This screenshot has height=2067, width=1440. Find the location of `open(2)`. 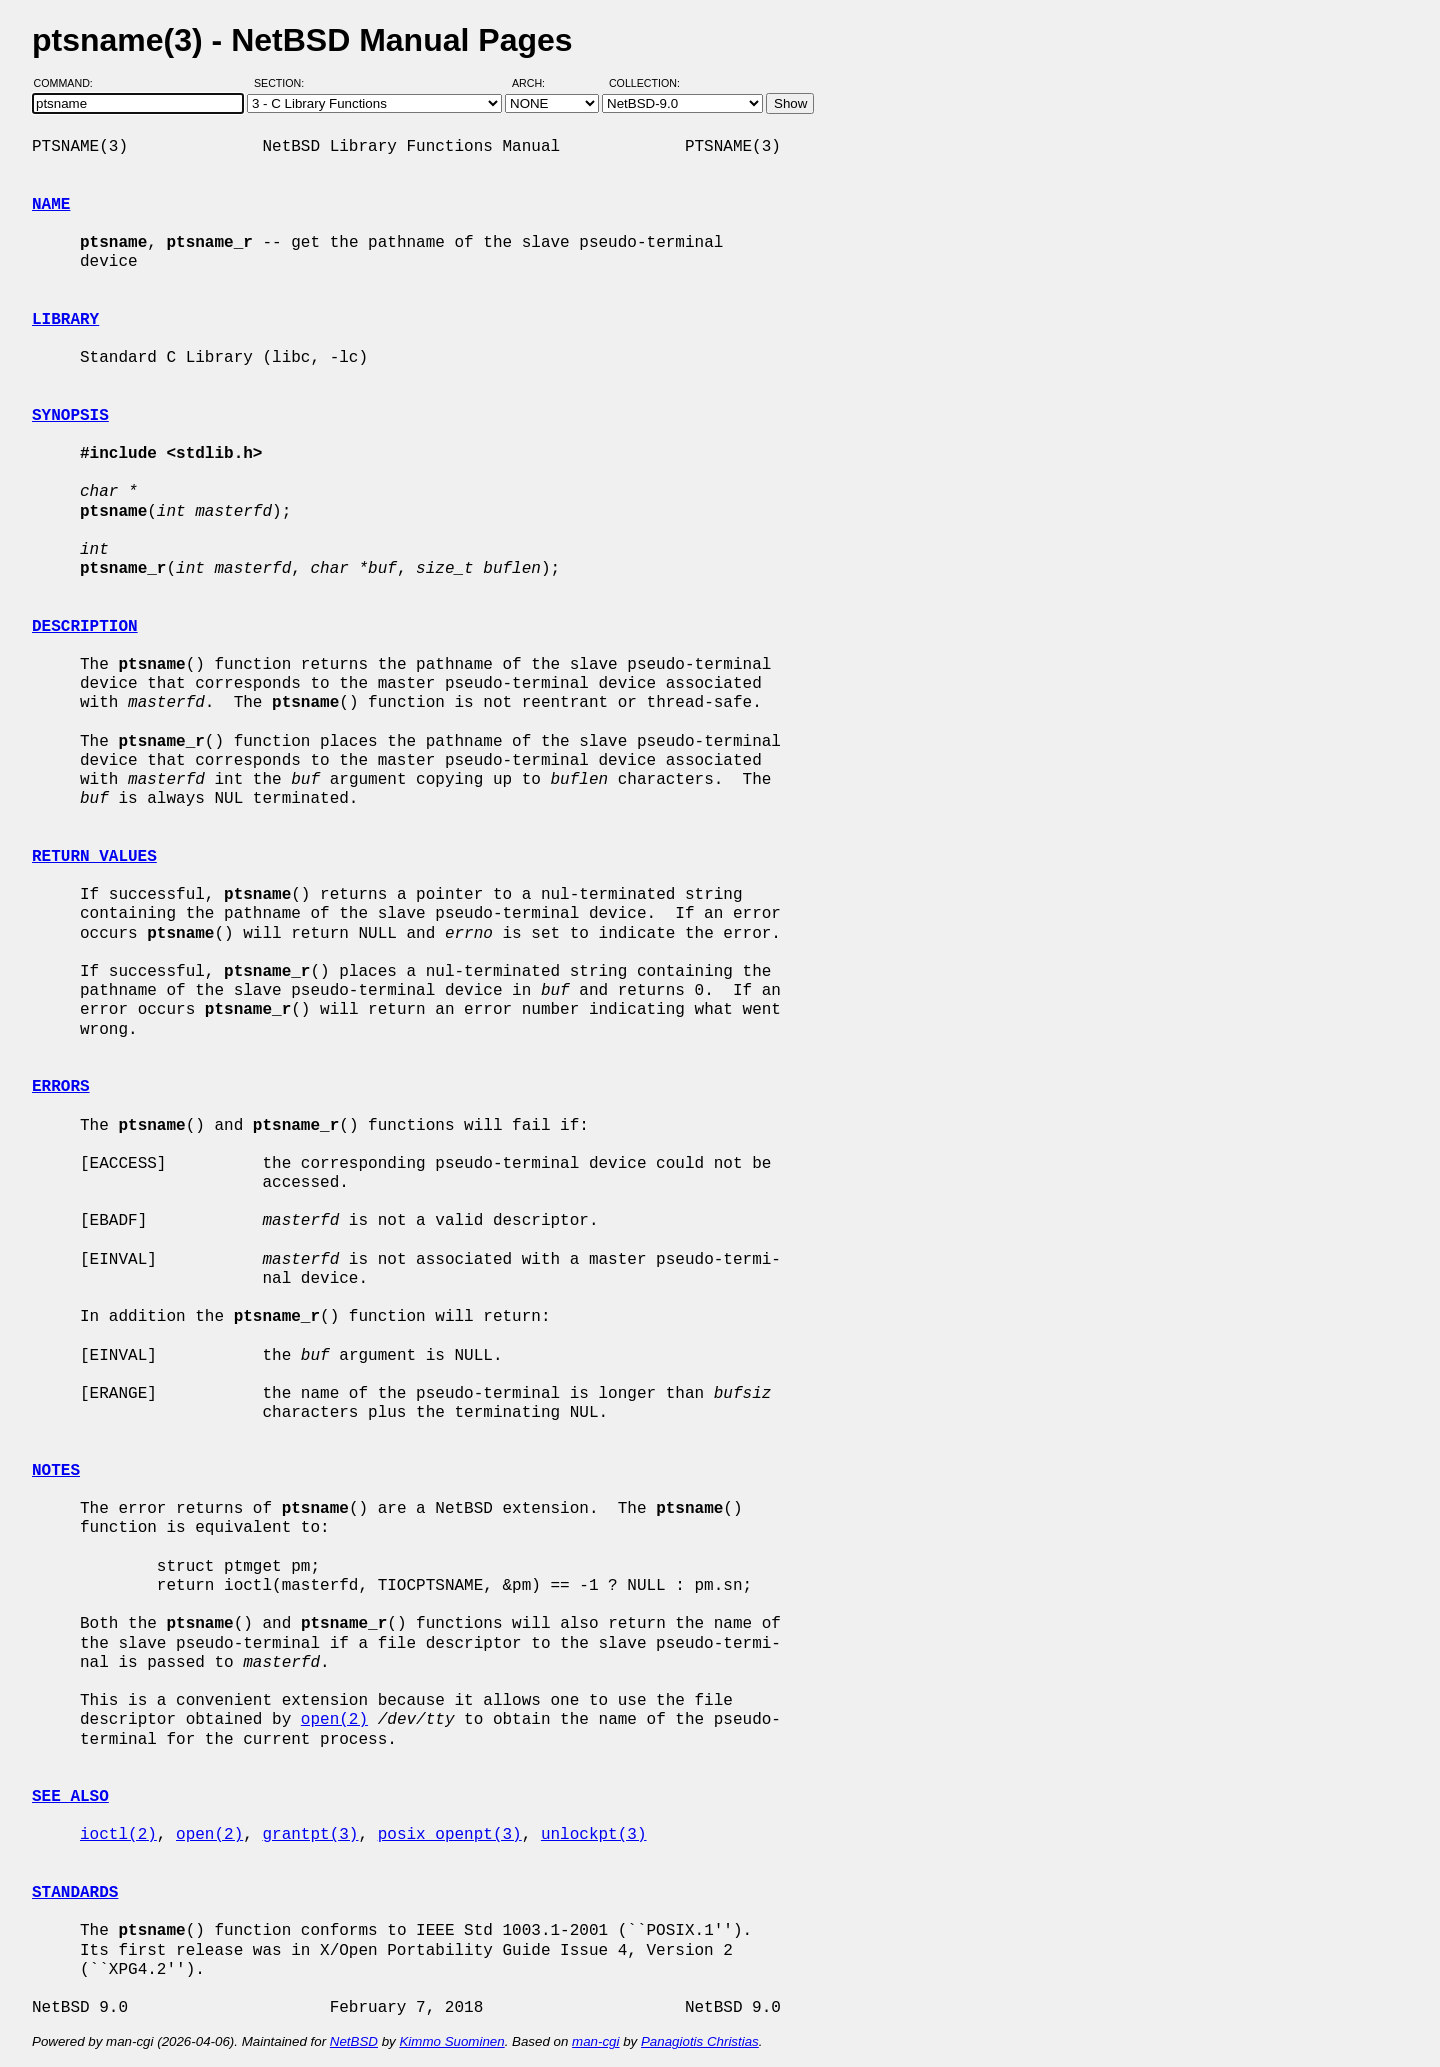

open(2) is located at coordinates (334, 1720).